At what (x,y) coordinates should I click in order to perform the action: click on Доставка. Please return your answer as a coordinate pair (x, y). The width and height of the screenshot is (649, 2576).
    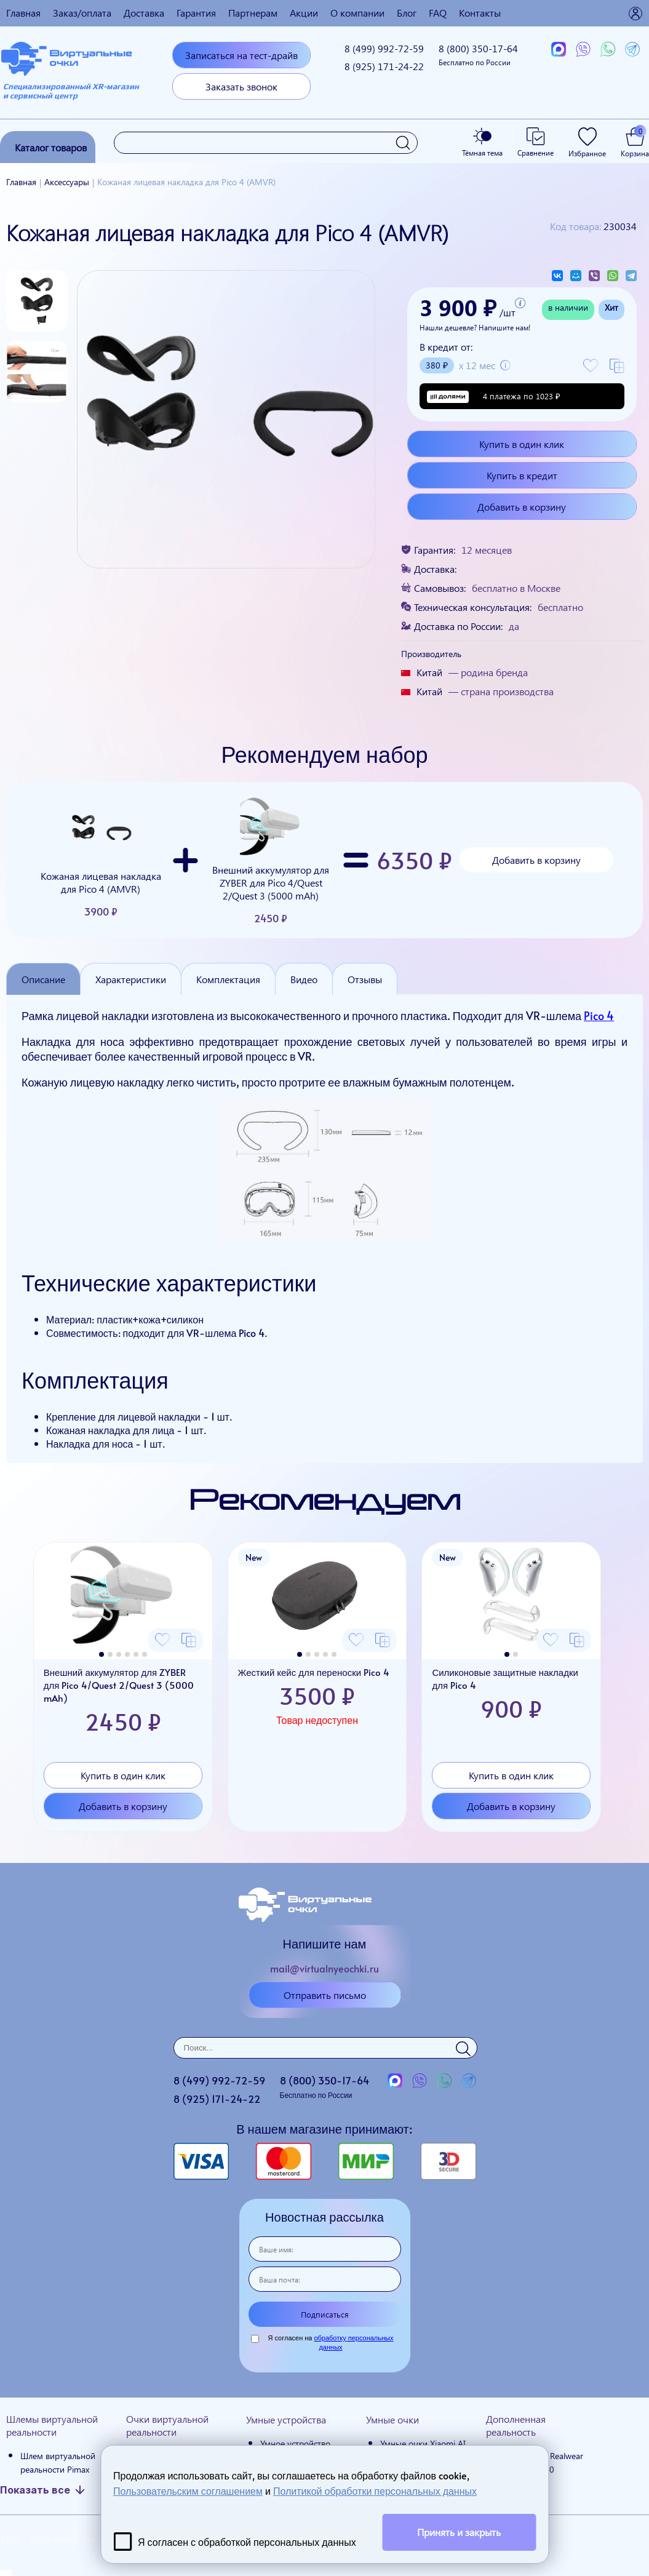
    Looking at the image, I should click on (144, 12).